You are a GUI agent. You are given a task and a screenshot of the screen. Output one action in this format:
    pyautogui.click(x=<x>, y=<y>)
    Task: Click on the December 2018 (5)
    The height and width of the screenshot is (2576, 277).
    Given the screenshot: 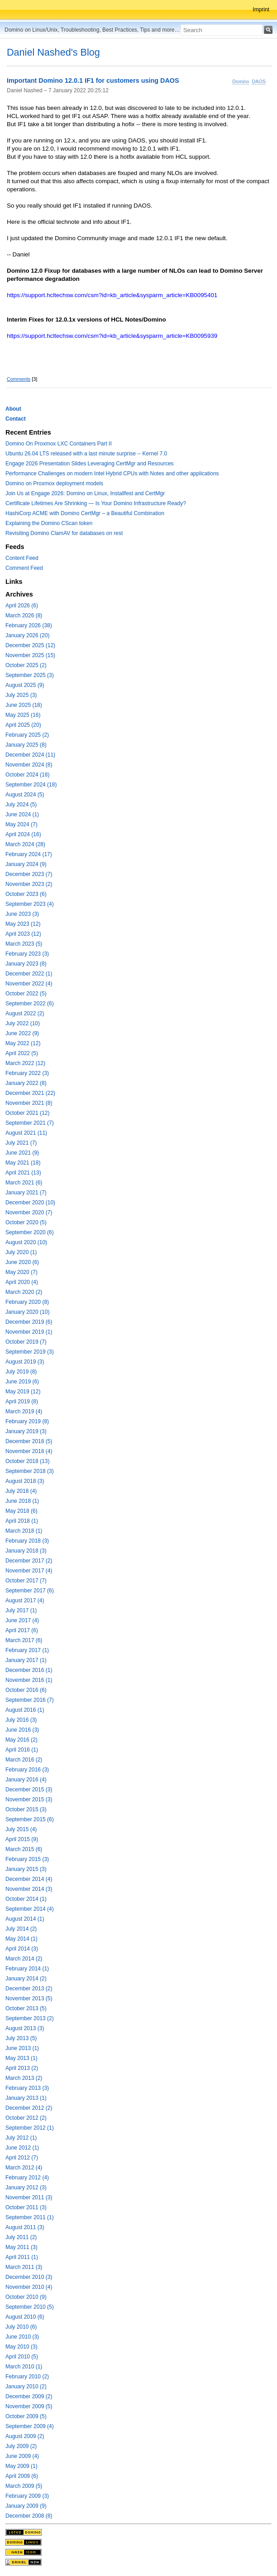 What is the action you would take?
    pyautogui.click(x=28, y=1441)
    